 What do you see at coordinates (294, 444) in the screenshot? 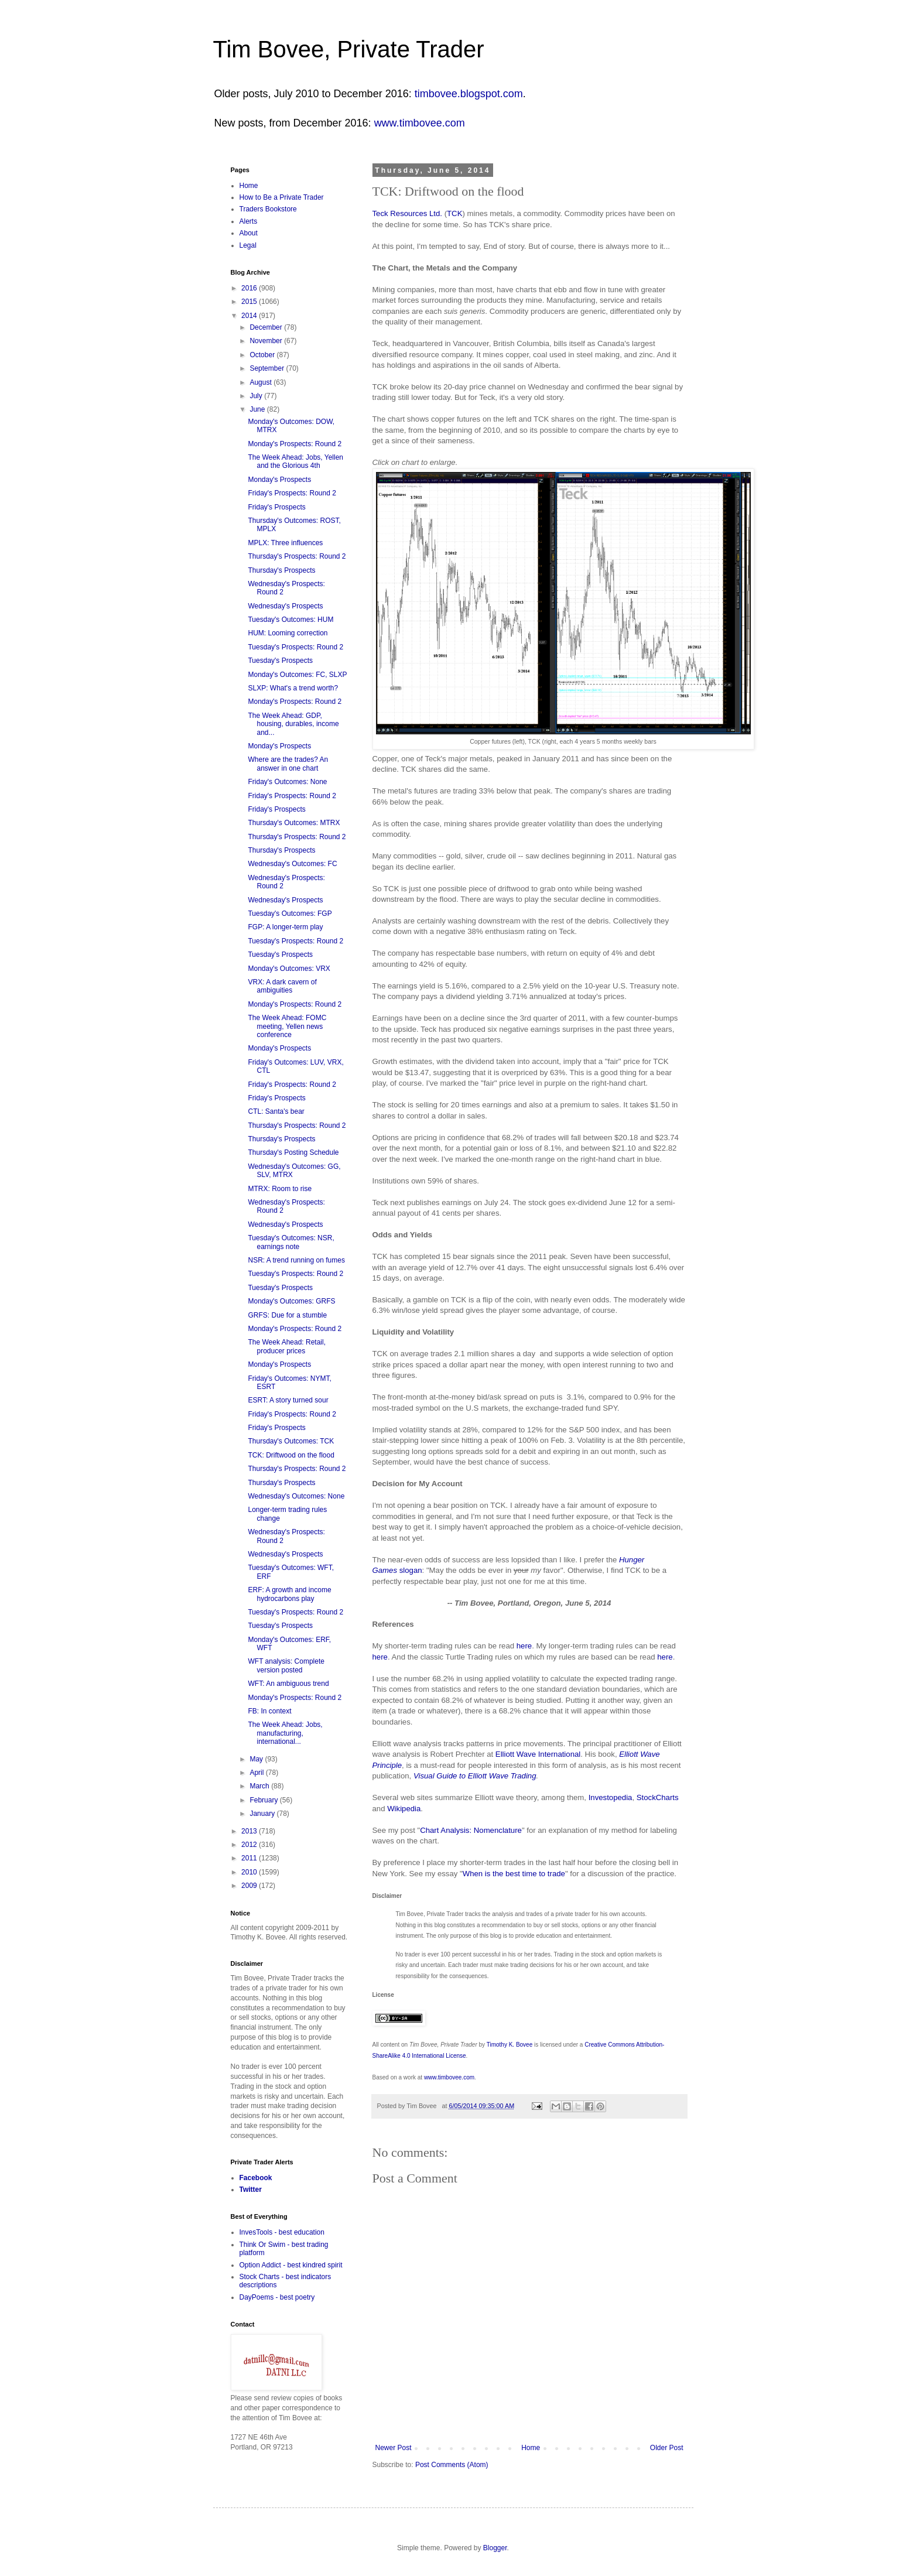
I see `Monday's Prospects: Round 2` at bounding box center [294, 444].